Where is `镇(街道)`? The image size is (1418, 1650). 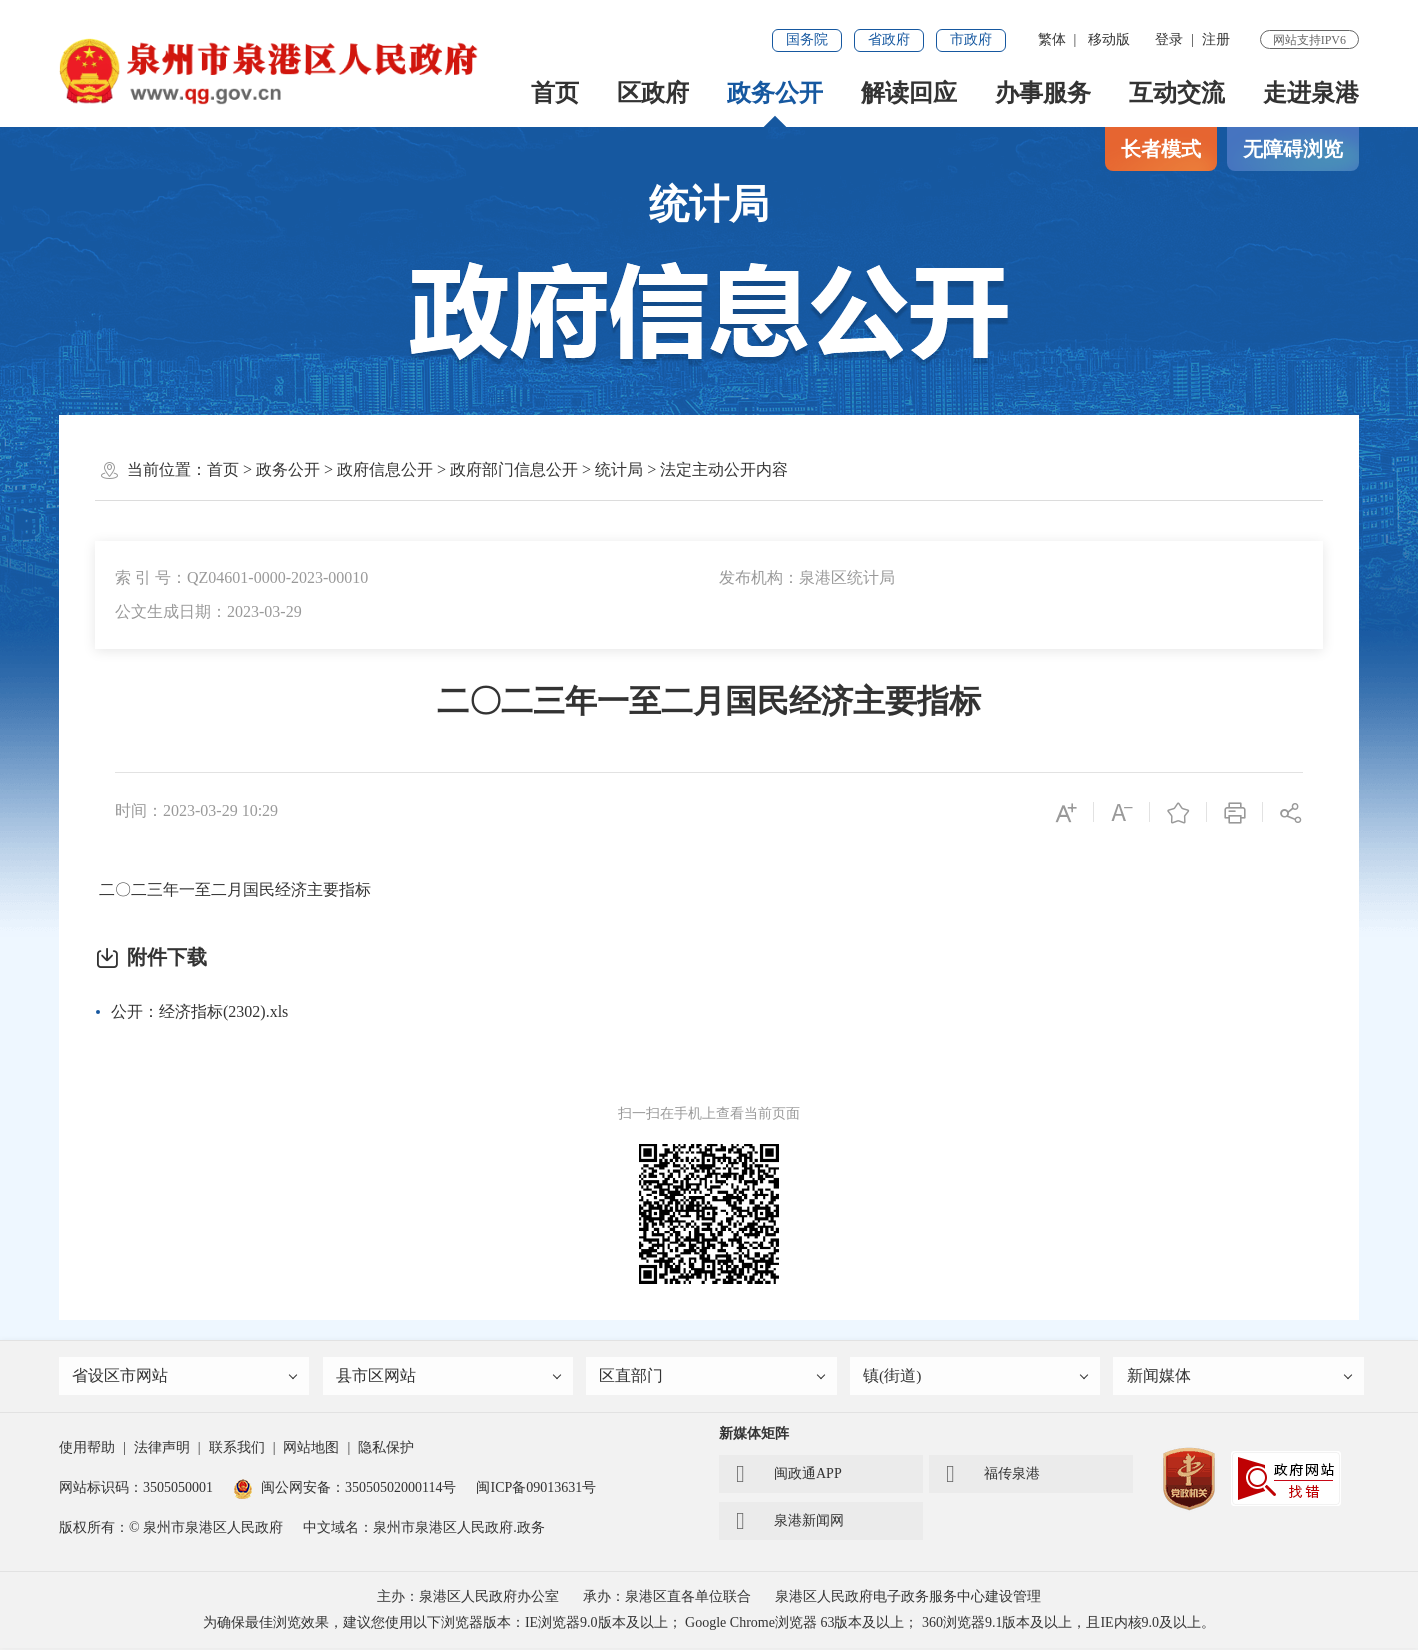
镇(街道) is located at coordinates (977, 1377).